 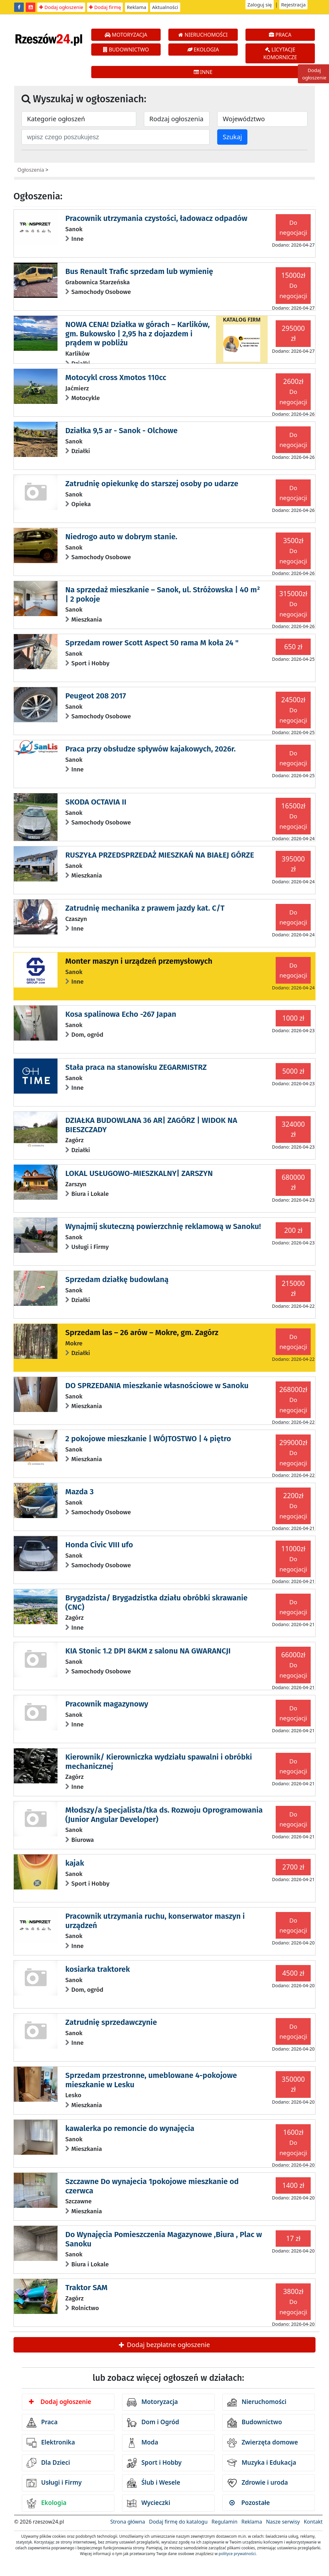 What do you see at coordinates (142, 2443) in the screenshot?
I see `Moda` at bounding box center [142, 2443].